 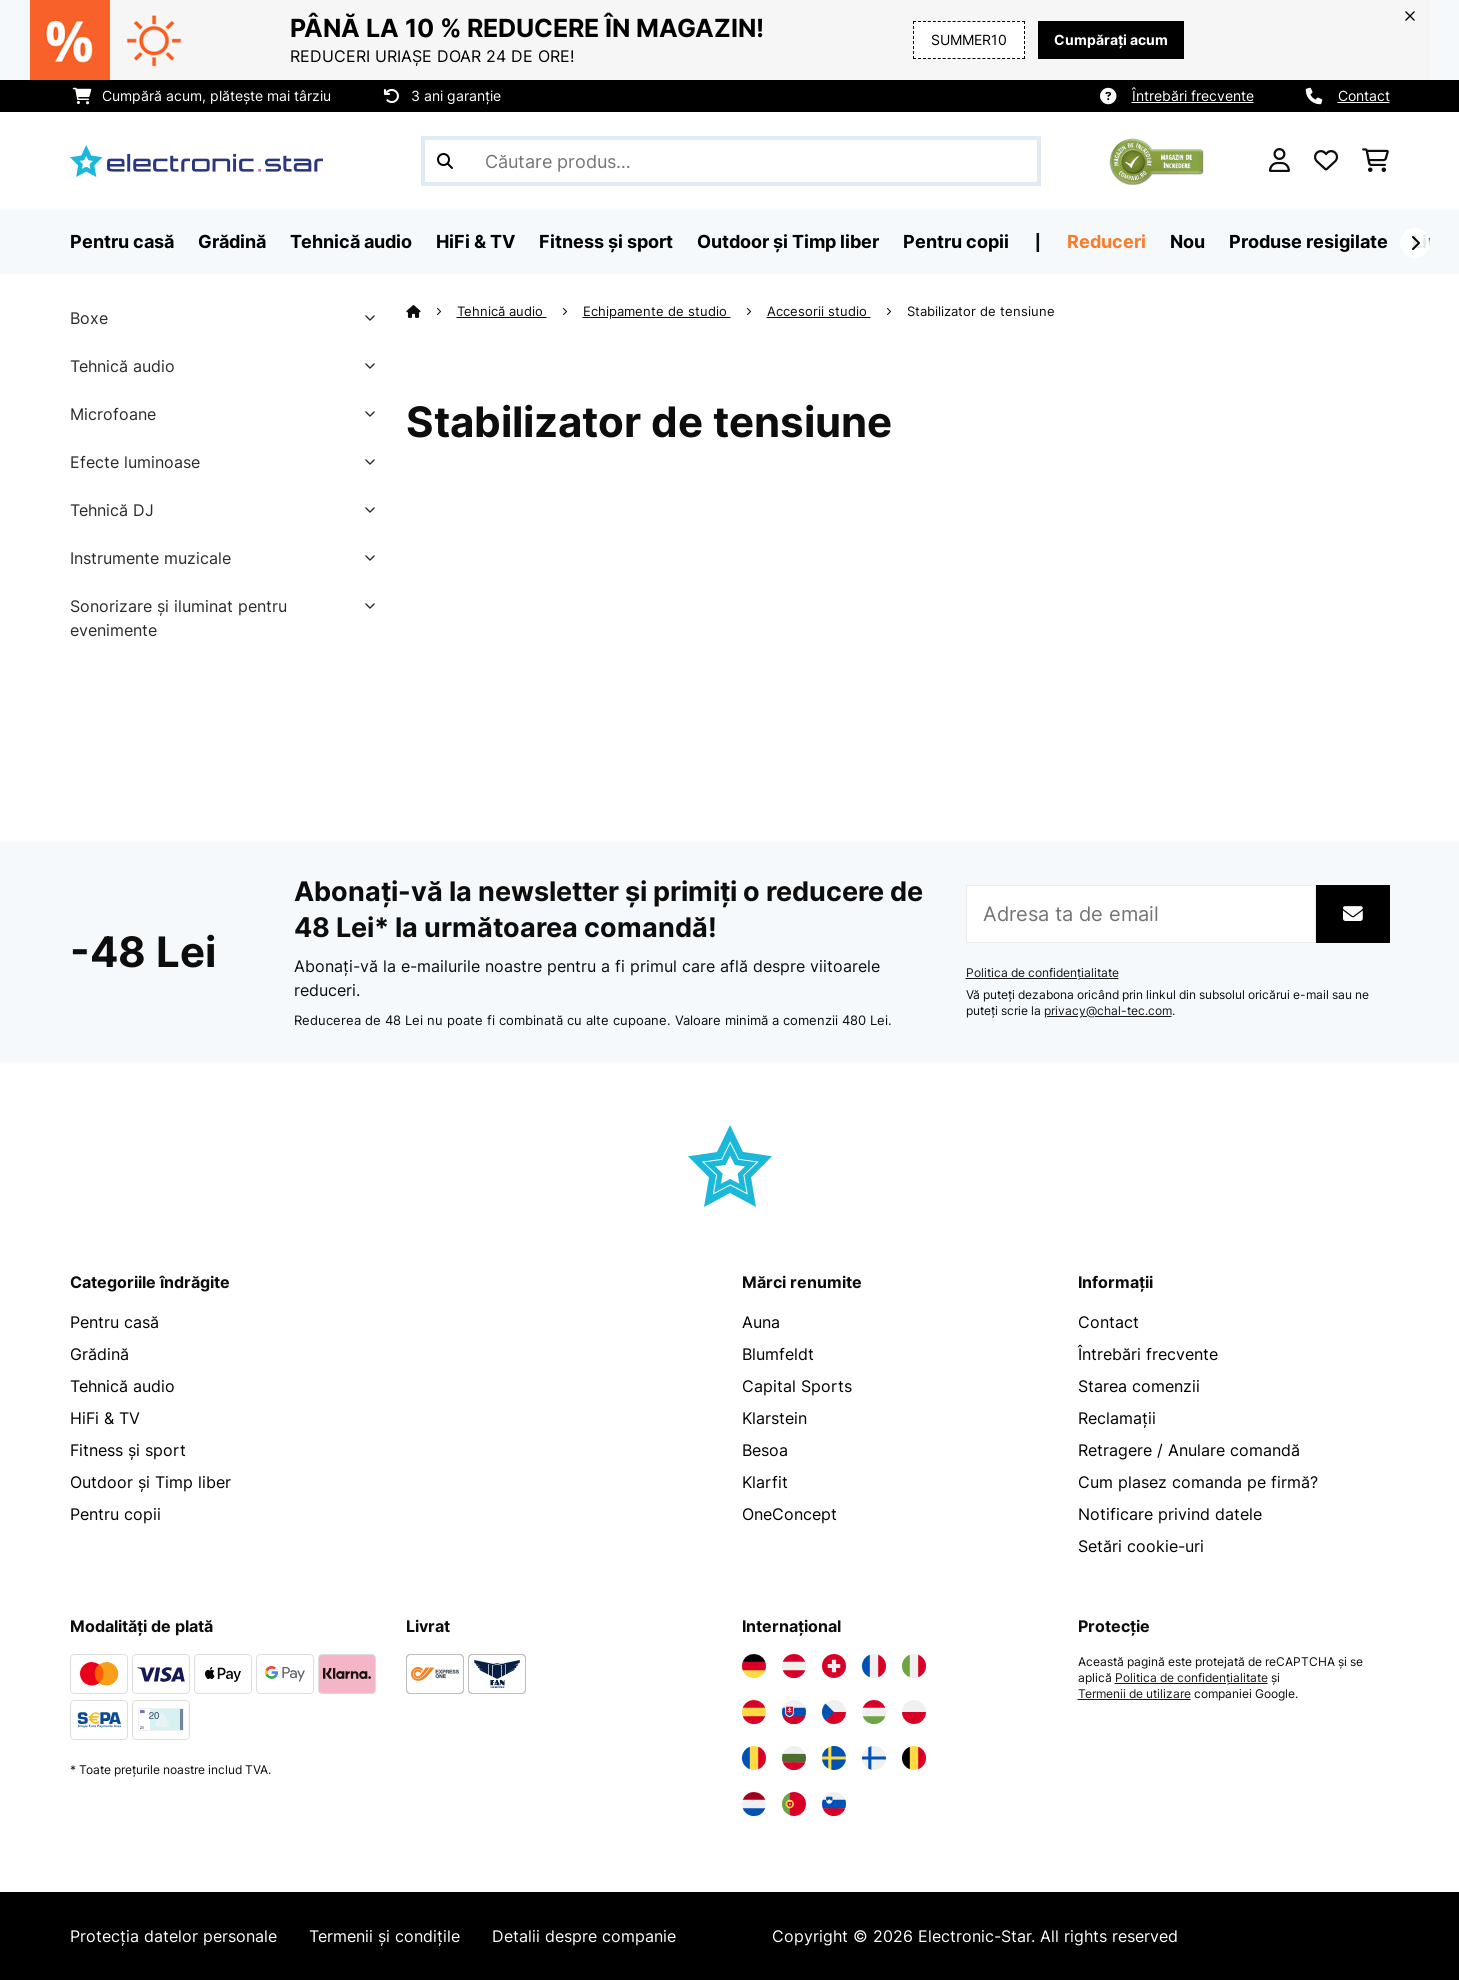 What do you see at coordinates (122, 366) in the screenshot?
I see `Tehnică audio` at bounding box center [122, 366].